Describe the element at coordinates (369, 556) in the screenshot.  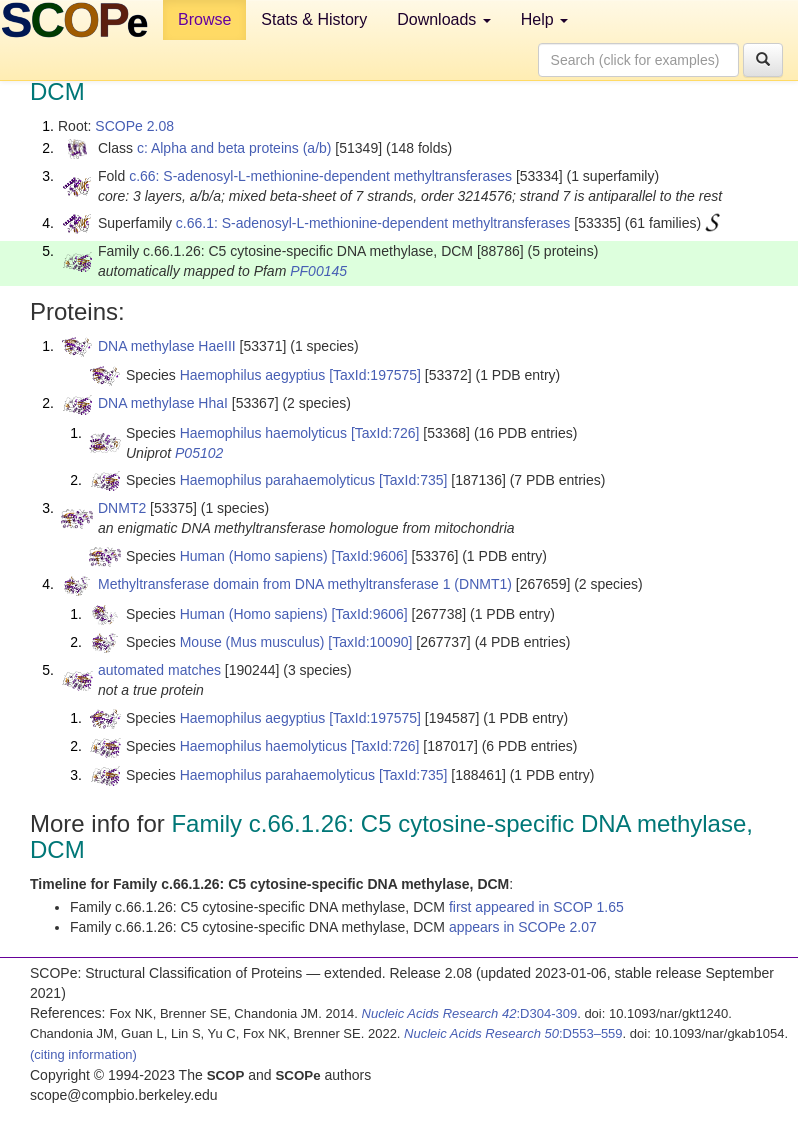
I see `[TaxId:9606]` at that location.